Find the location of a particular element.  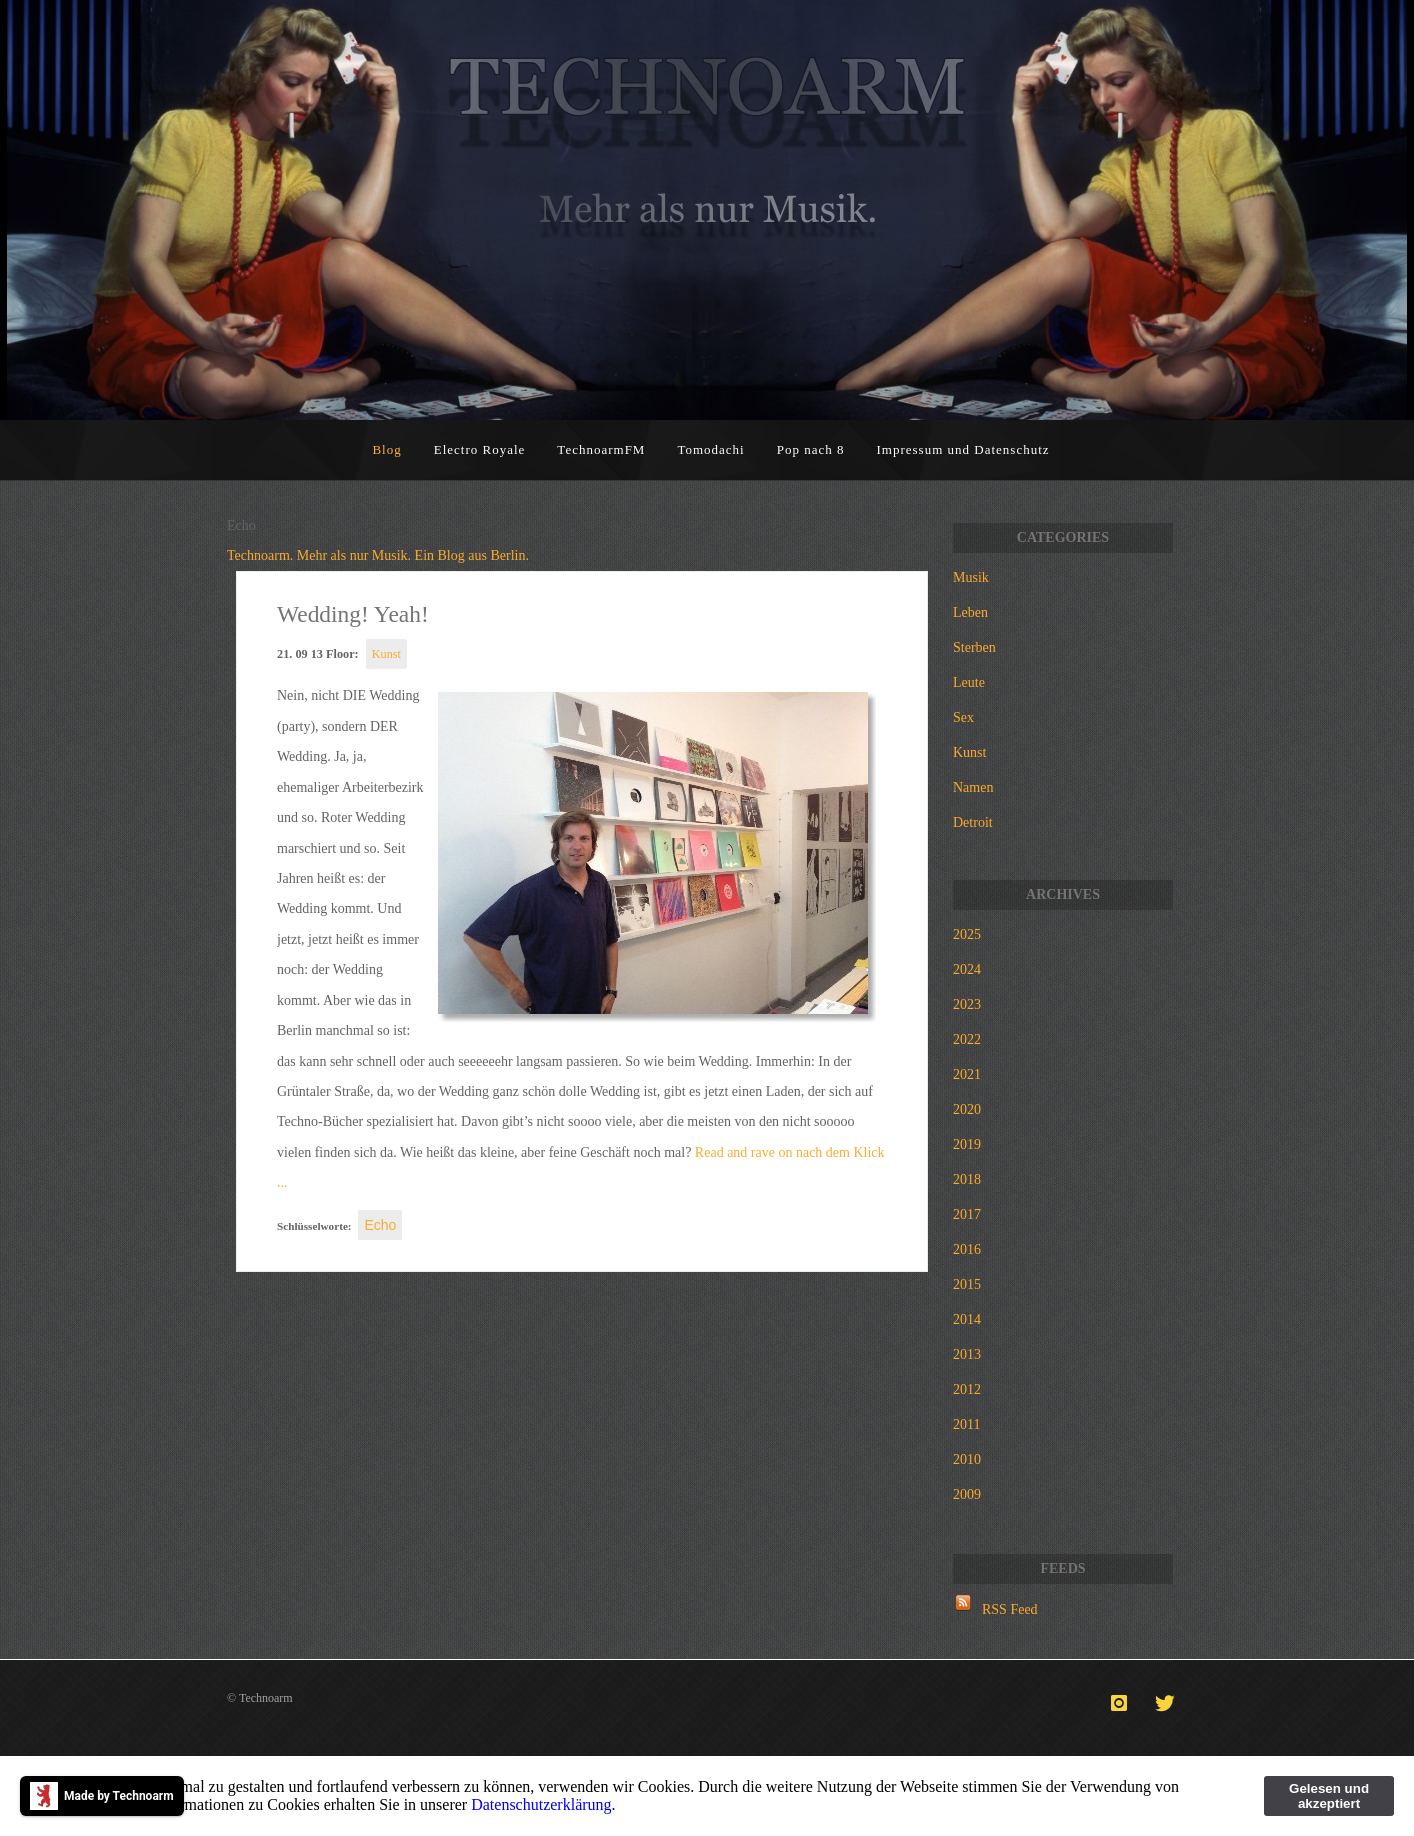

2013 is located at coordinates (967, 1354).